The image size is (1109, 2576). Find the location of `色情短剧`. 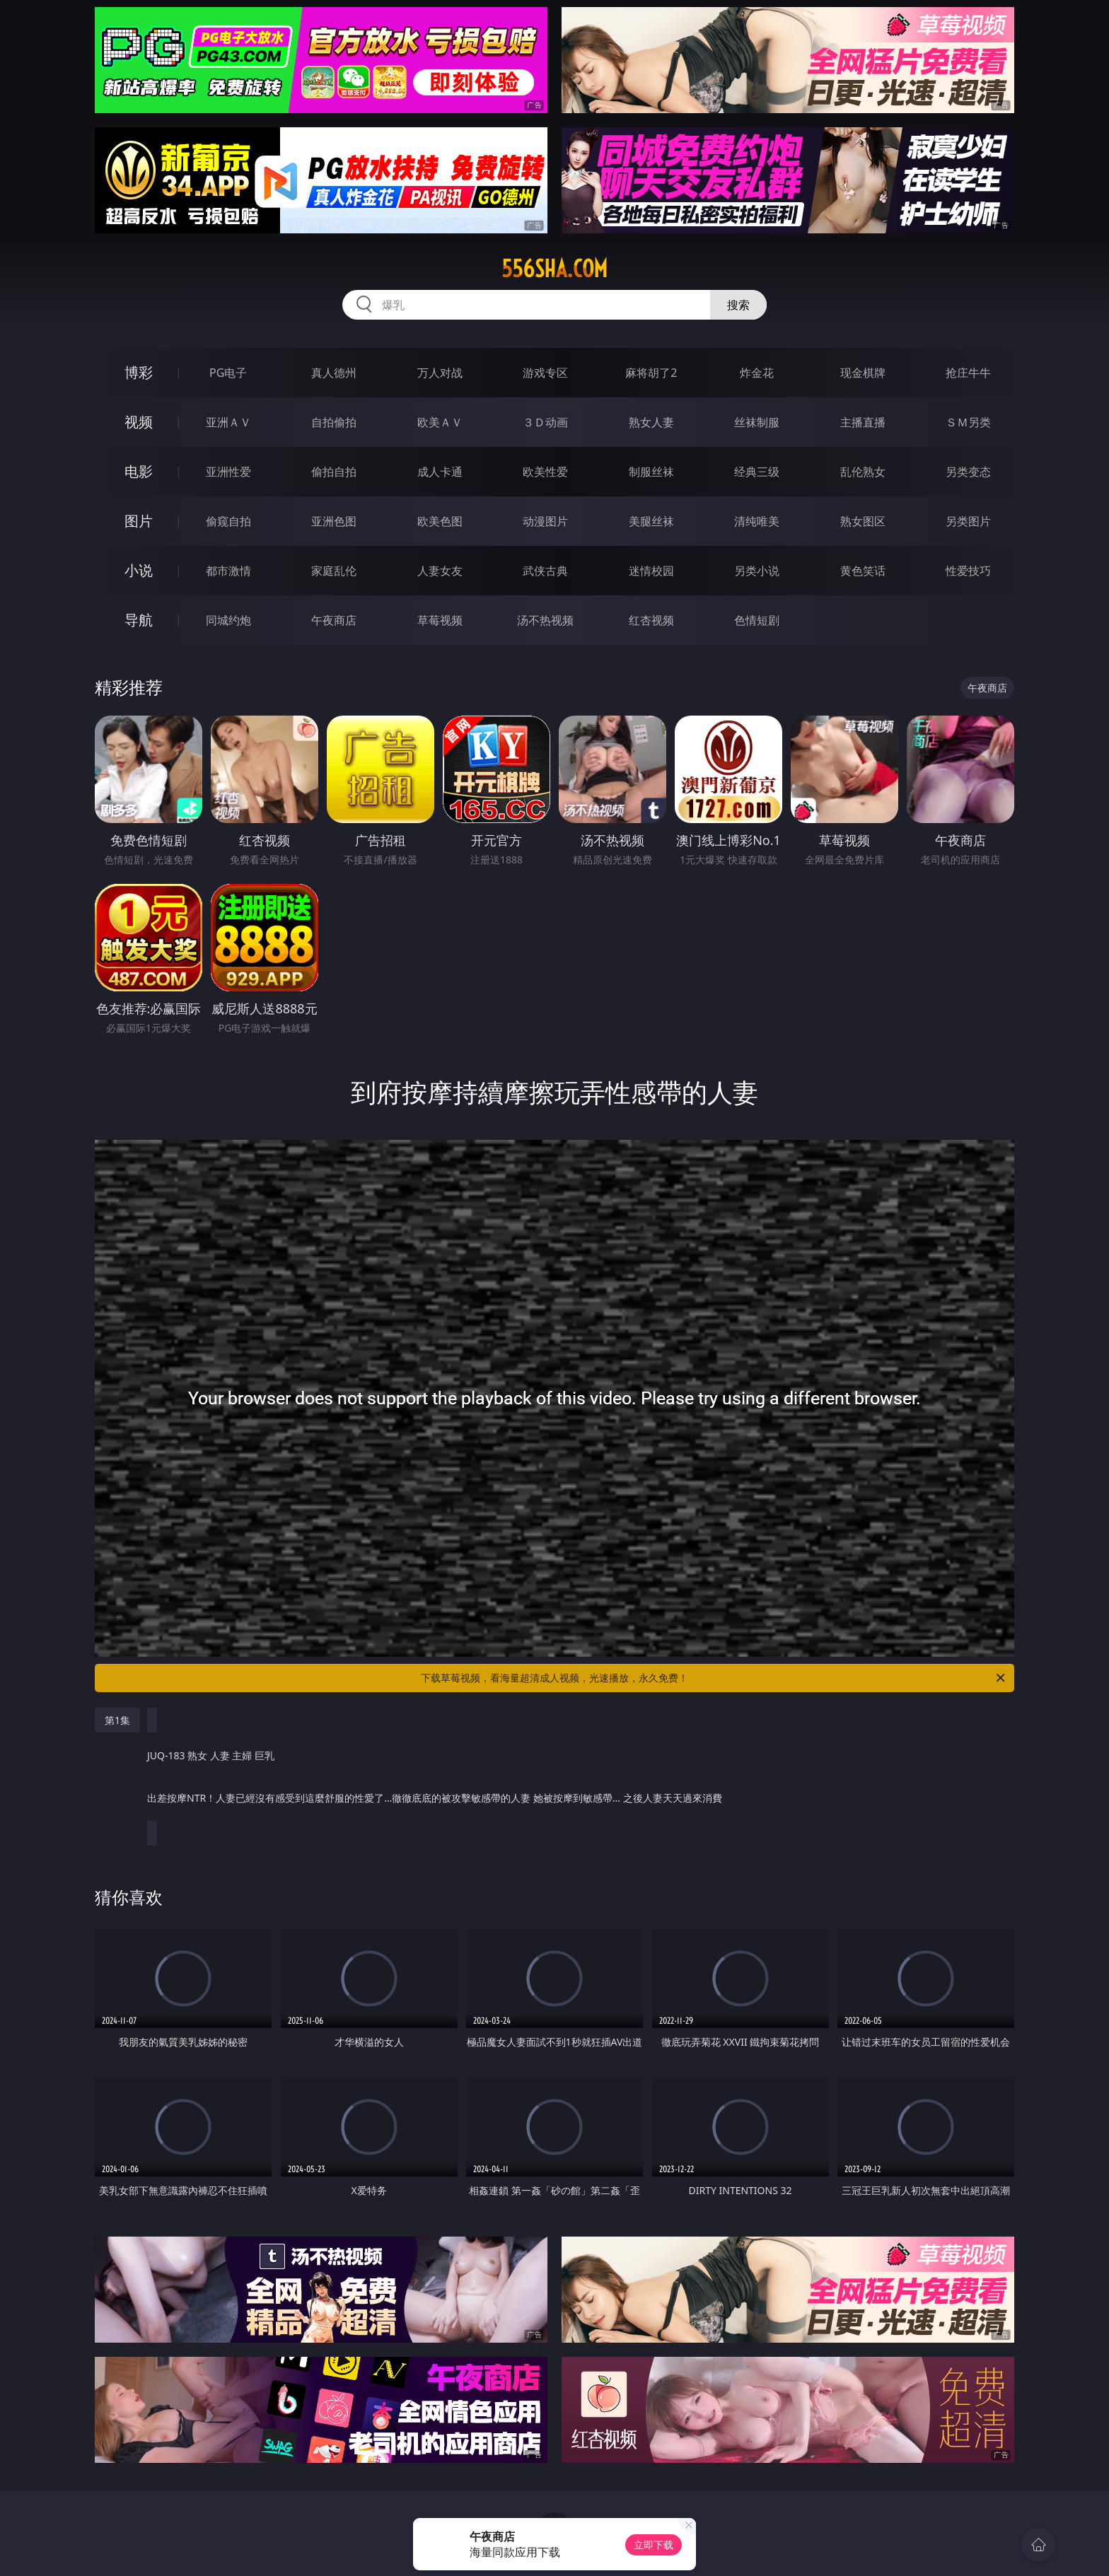

色情短剧 is located at coordinates (756, 620).